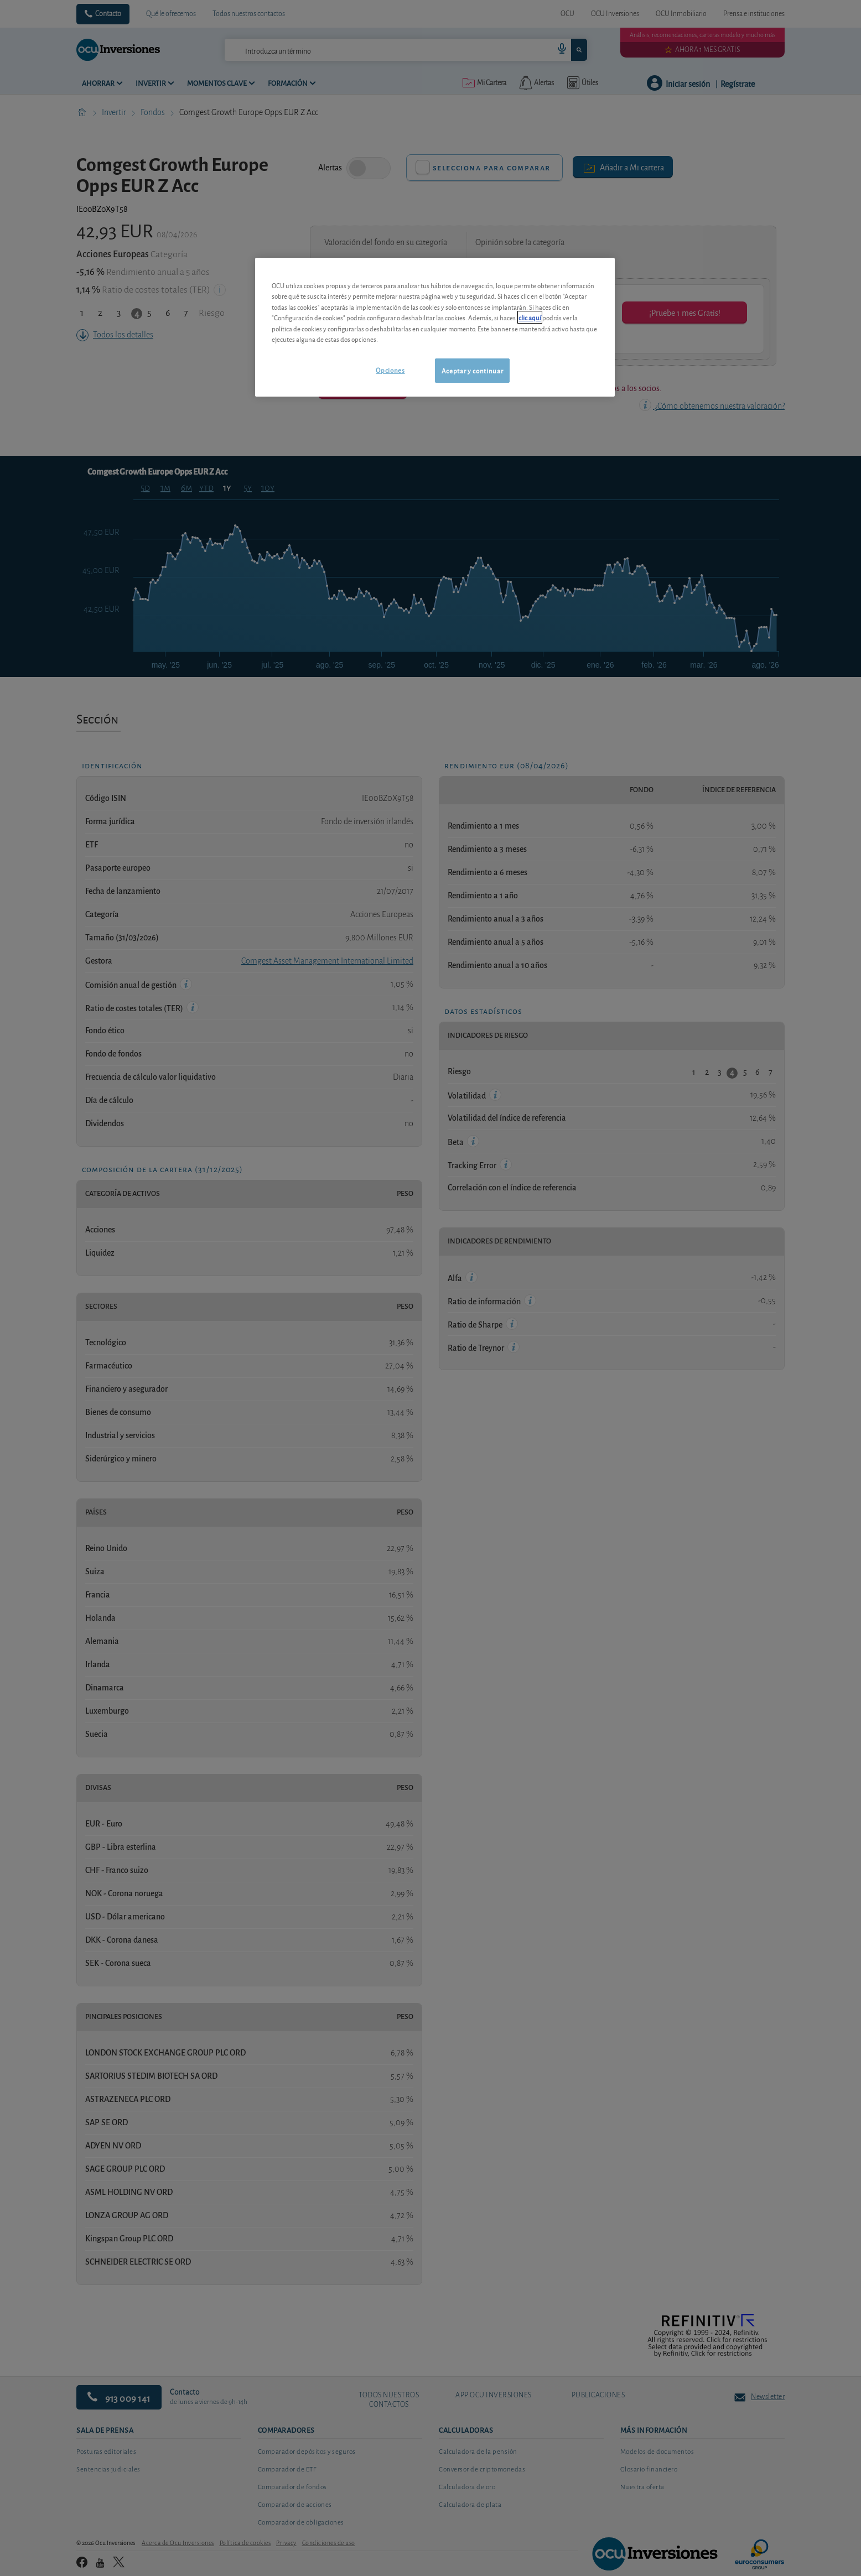 Image resolution: width=861 pixels, height=2576 pixels. Describe the element at coordinates (472, 370) in the screenshot. I see `Aceptar y continuar` at that location.